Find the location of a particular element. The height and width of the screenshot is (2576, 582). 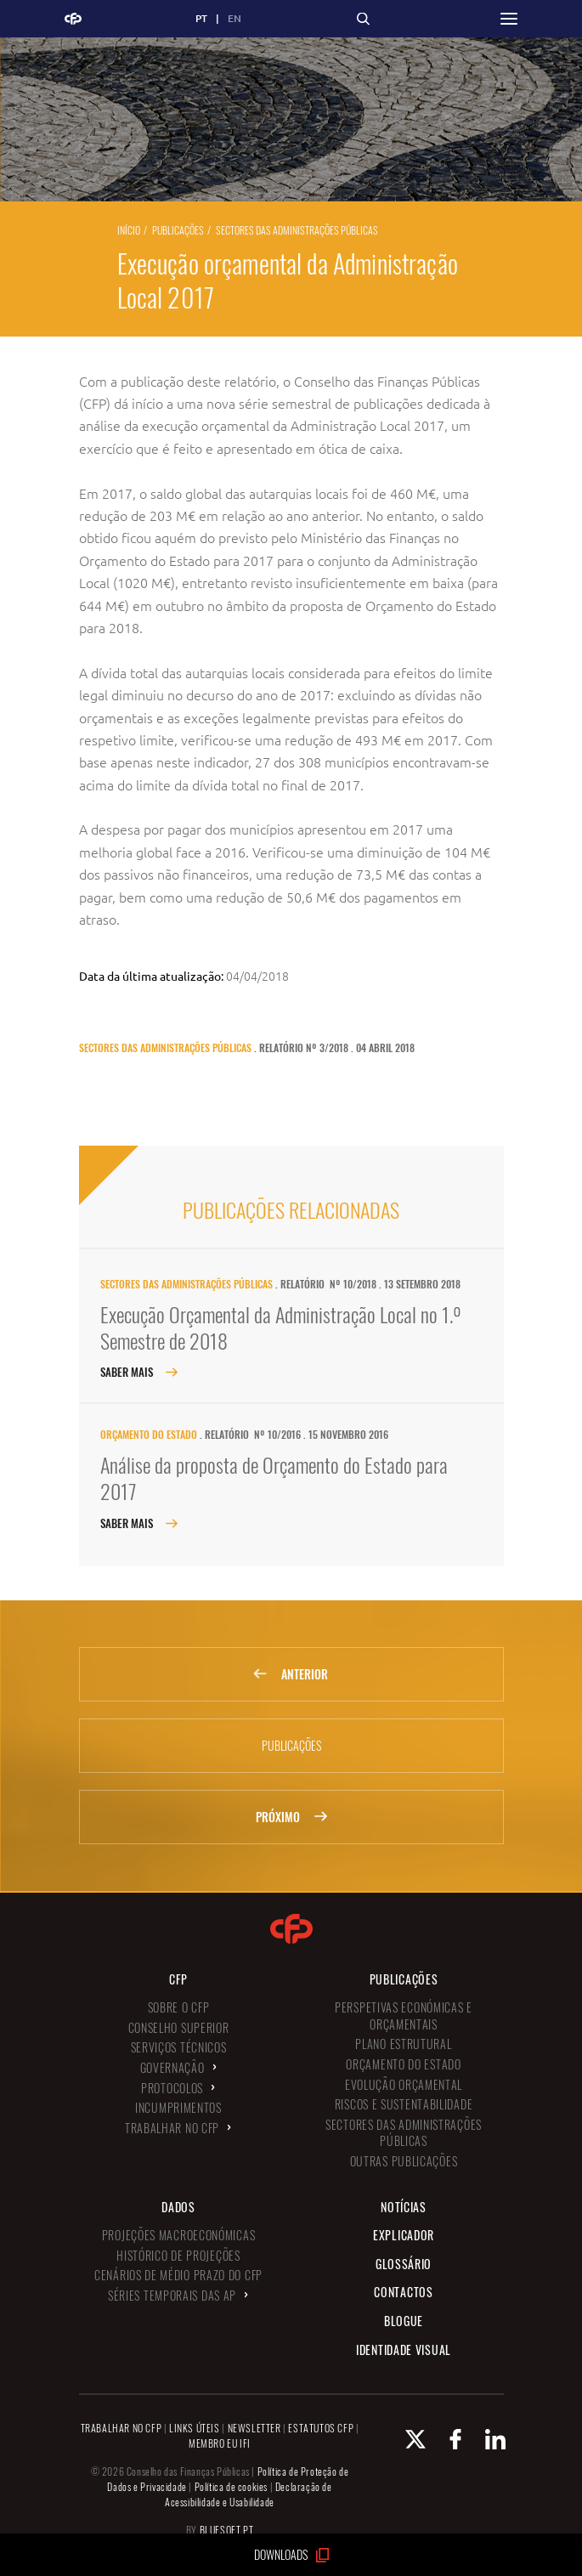

Governação is located at coordinates (172, 2067).